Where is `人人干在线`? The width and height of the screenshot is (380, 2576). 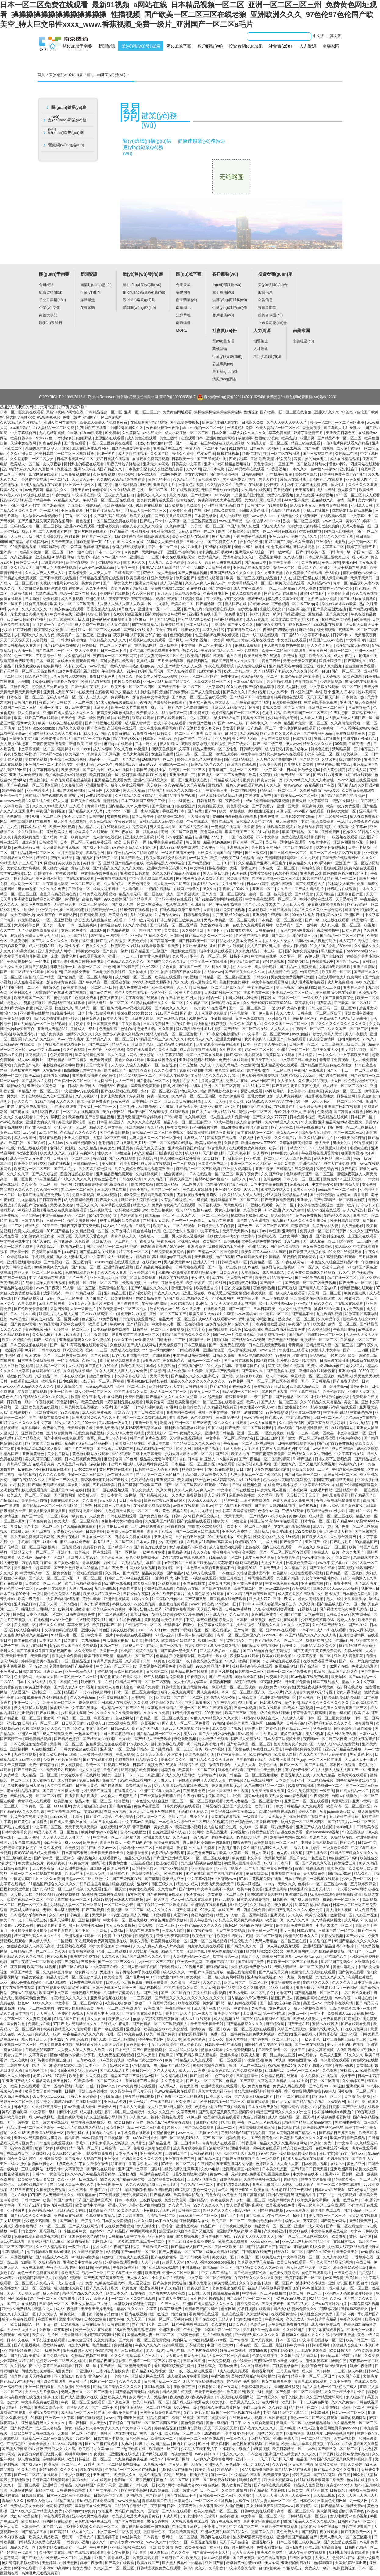
人人干在线 is located at coordinates (124, 1081).